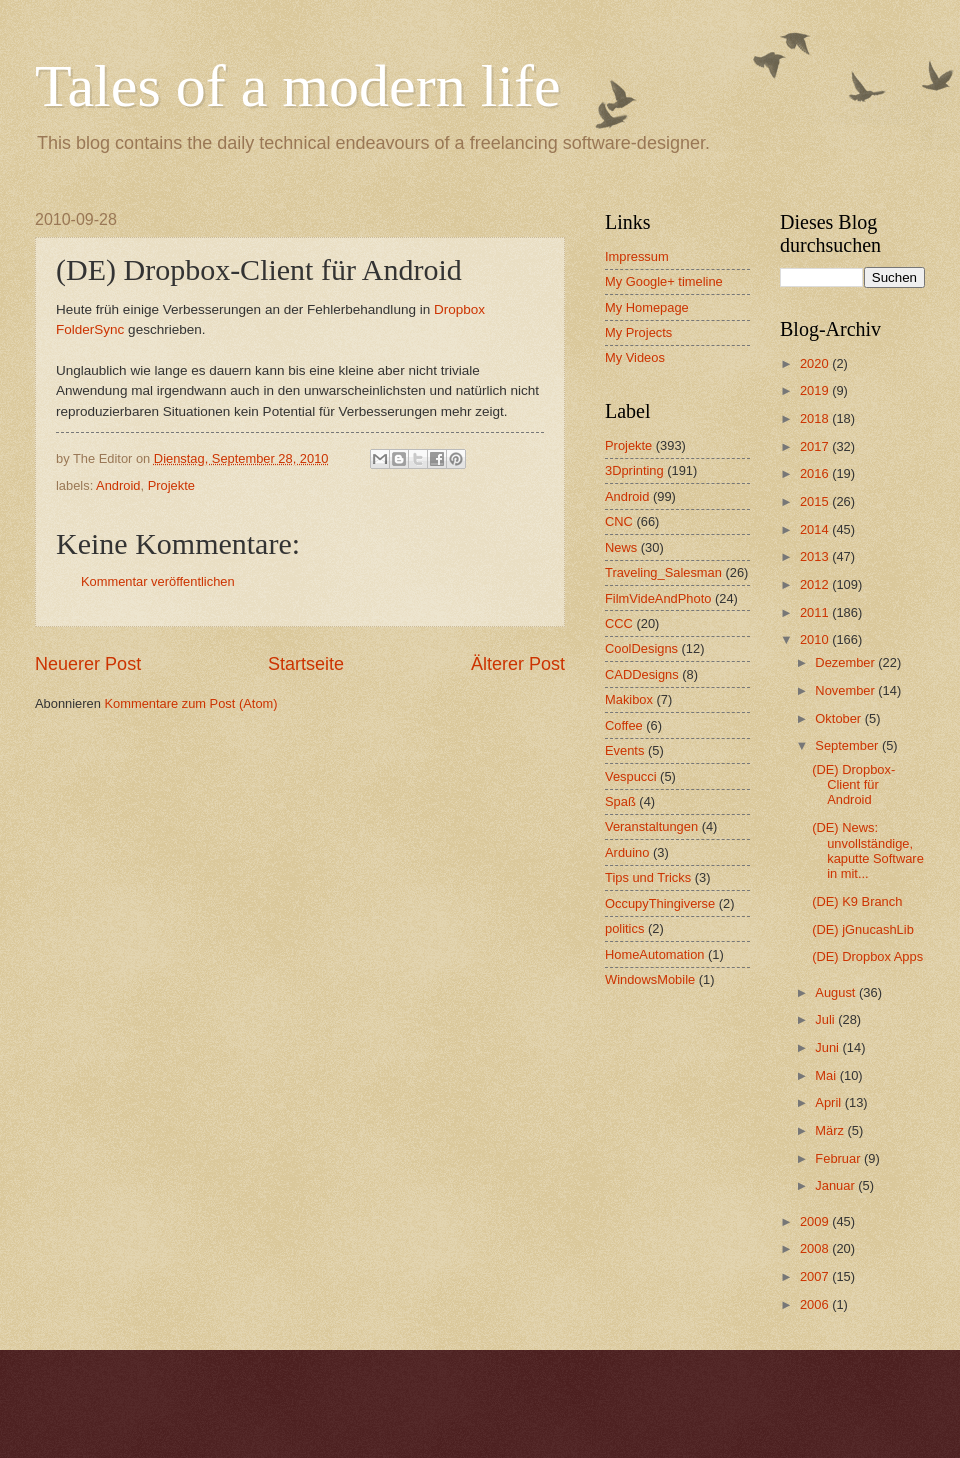 The width and height of the screenshot is (960, 1458). Describe the element at coordinates (634, 470) in the screenshot. I see `3Dprinting` at that location.